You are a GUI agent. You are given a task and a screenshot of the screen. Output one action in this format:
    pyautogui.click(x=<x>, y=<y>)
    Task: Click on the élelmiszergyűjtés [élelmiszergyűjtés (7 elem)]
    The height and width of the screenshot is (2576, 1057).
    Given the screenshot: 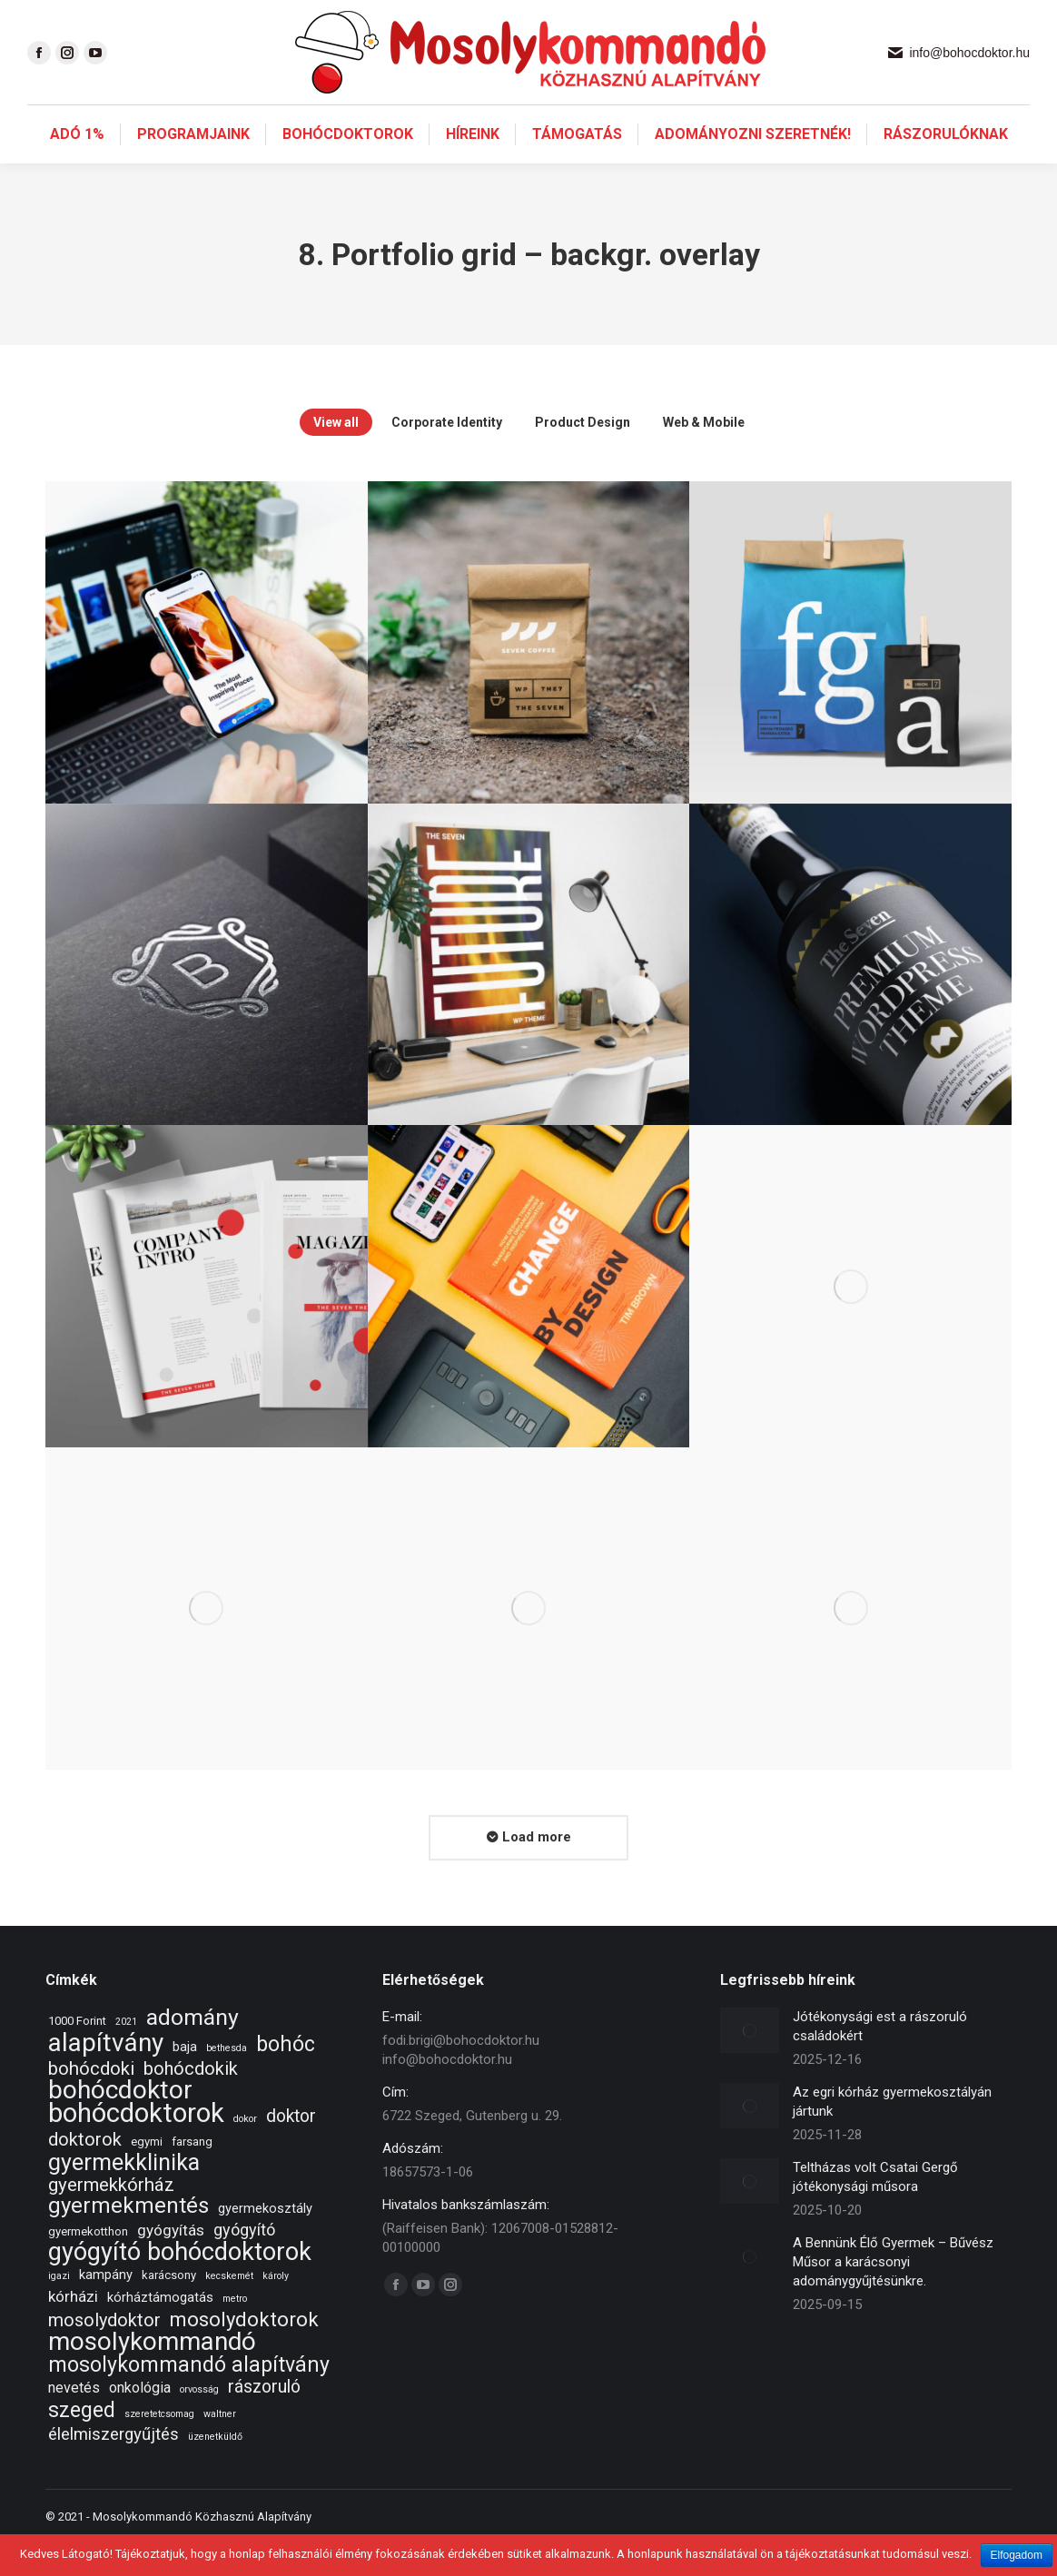 What is the action you would take?
    pyautogui.click(x=113, y=2467)
    